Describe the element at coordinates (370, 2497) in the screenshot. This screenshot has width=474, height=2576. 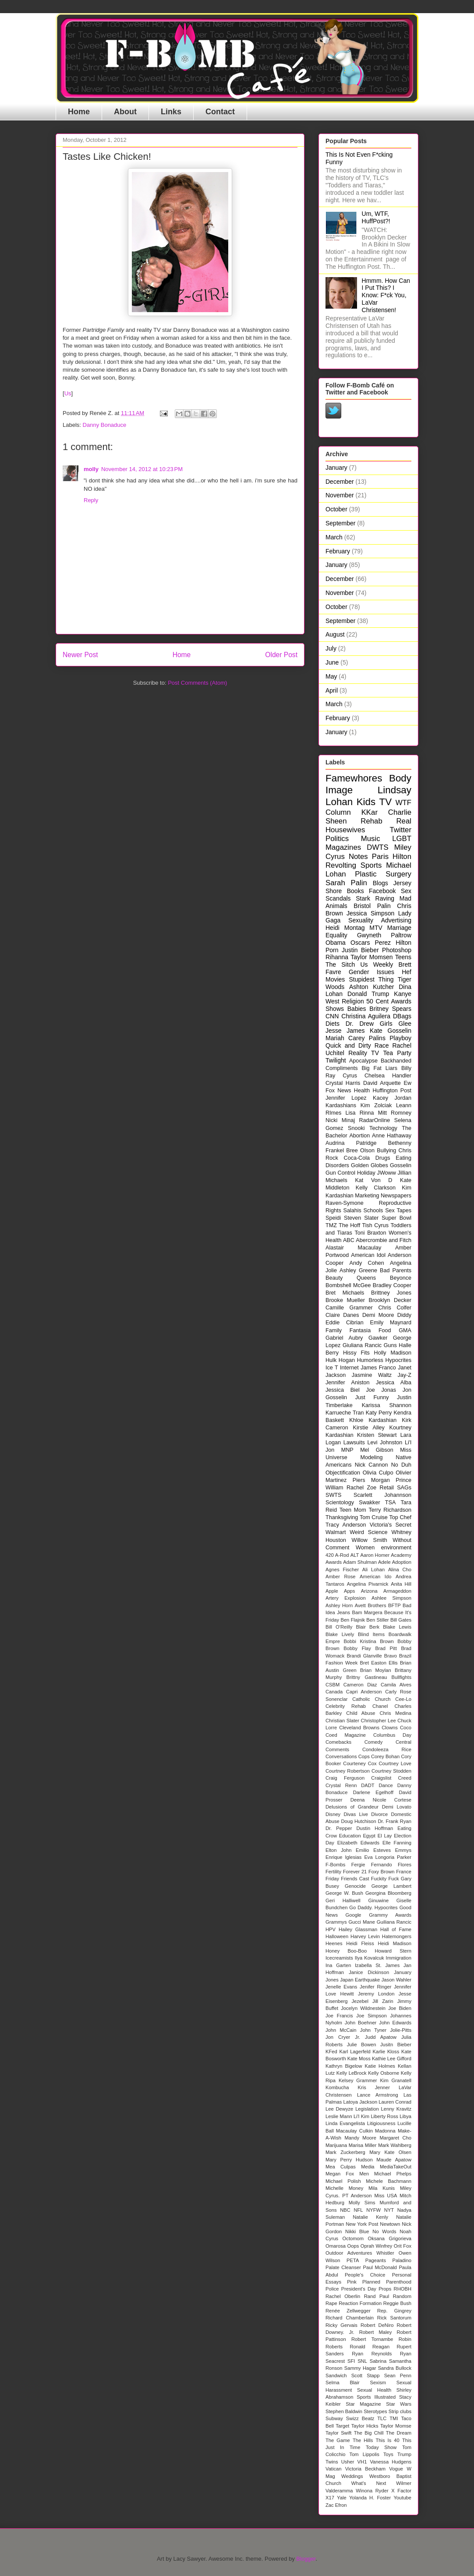
I see `Yolanda H. Foster` at that location.